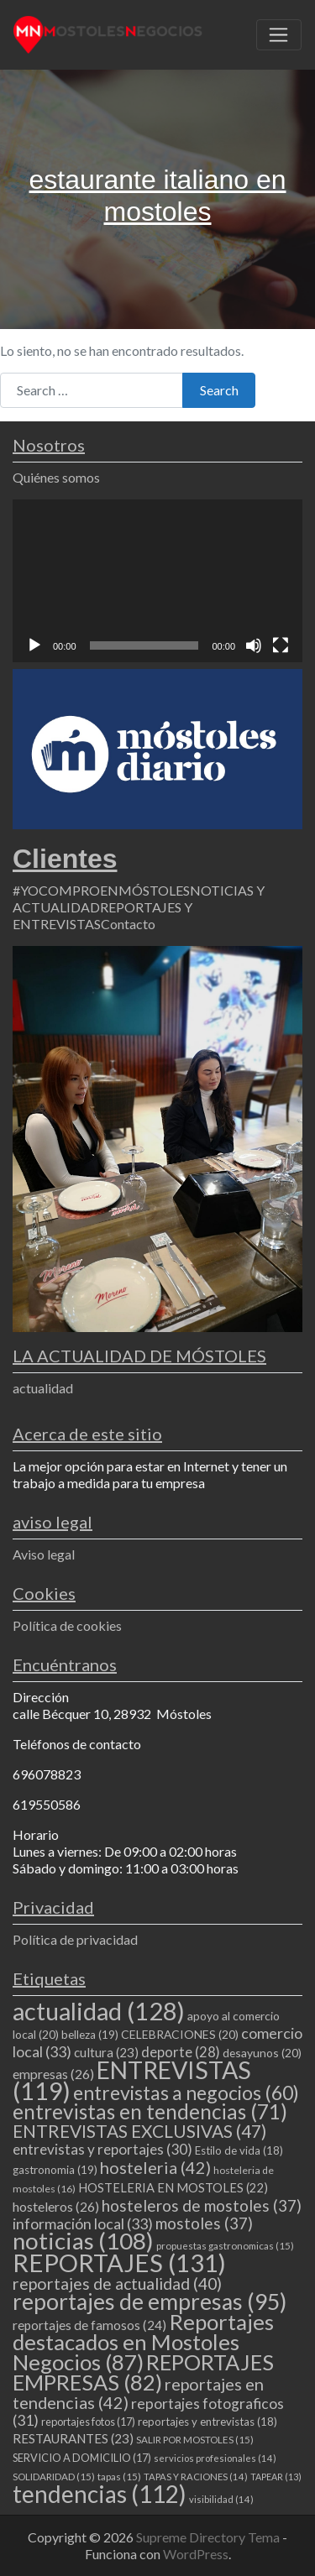  Describe the element at coordinates (195, 2439) in the screenshot. I see `SALIR POR MOSTOLES [SALIR POR MOSTOLES (15 elementos)]` at that location.